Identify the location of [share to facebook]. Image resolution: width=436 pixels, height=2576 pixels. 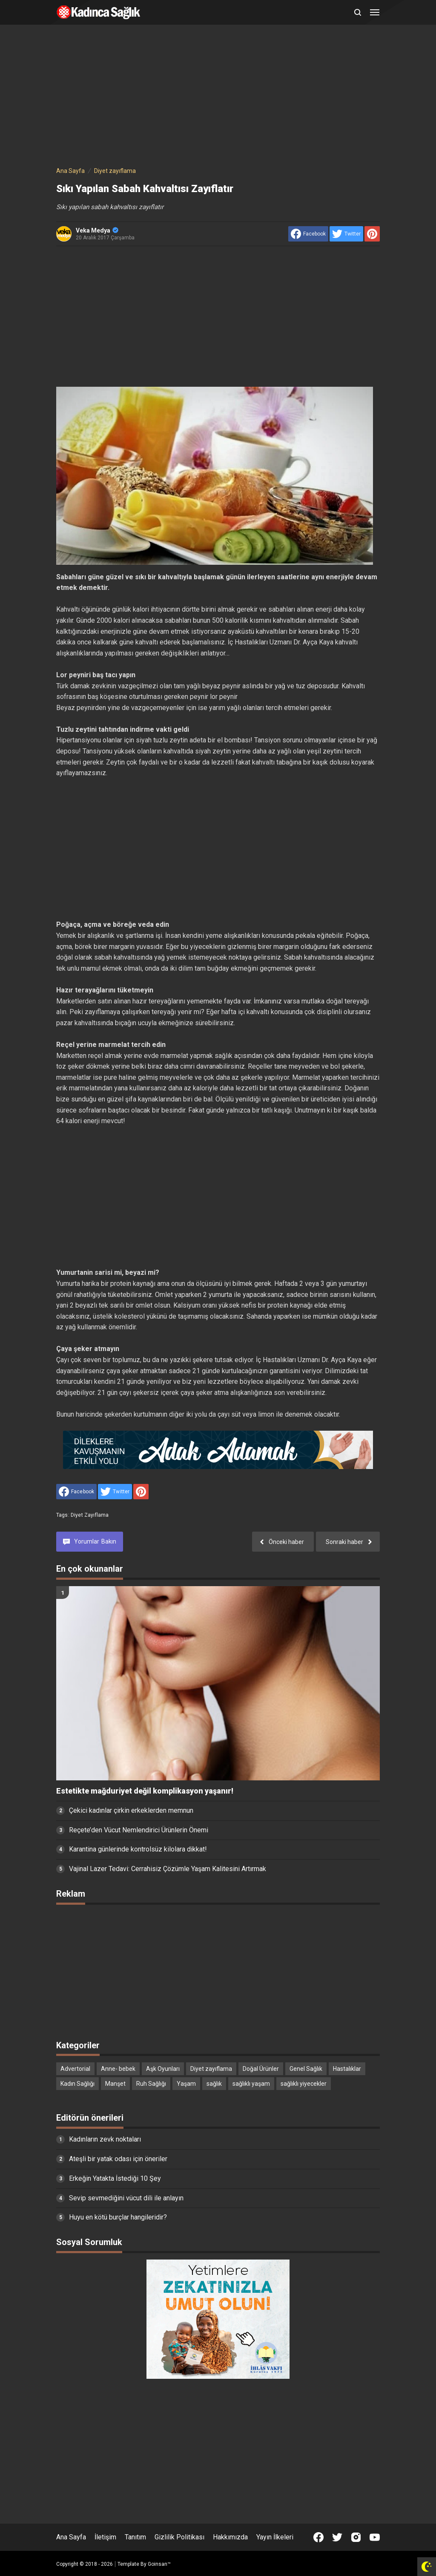
(308, 234).